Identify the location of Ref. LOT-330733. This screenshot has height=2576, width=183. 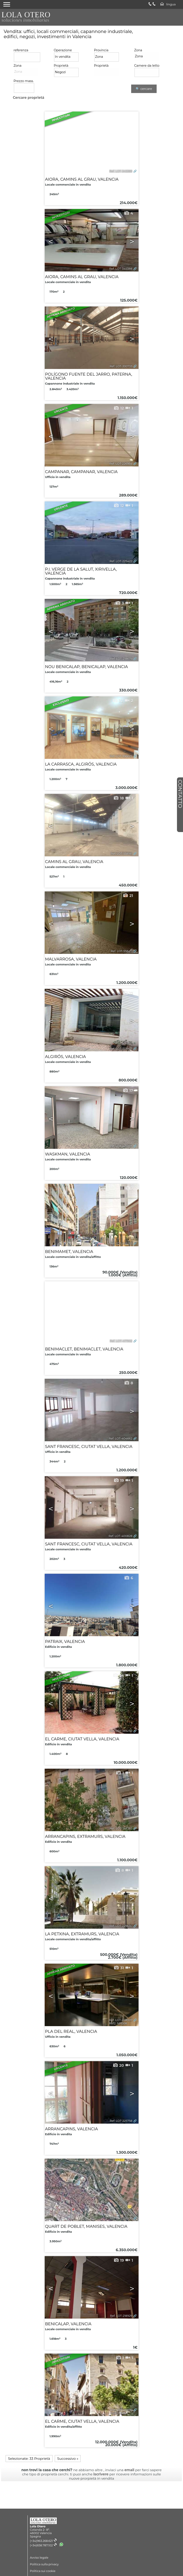
(121, 366).